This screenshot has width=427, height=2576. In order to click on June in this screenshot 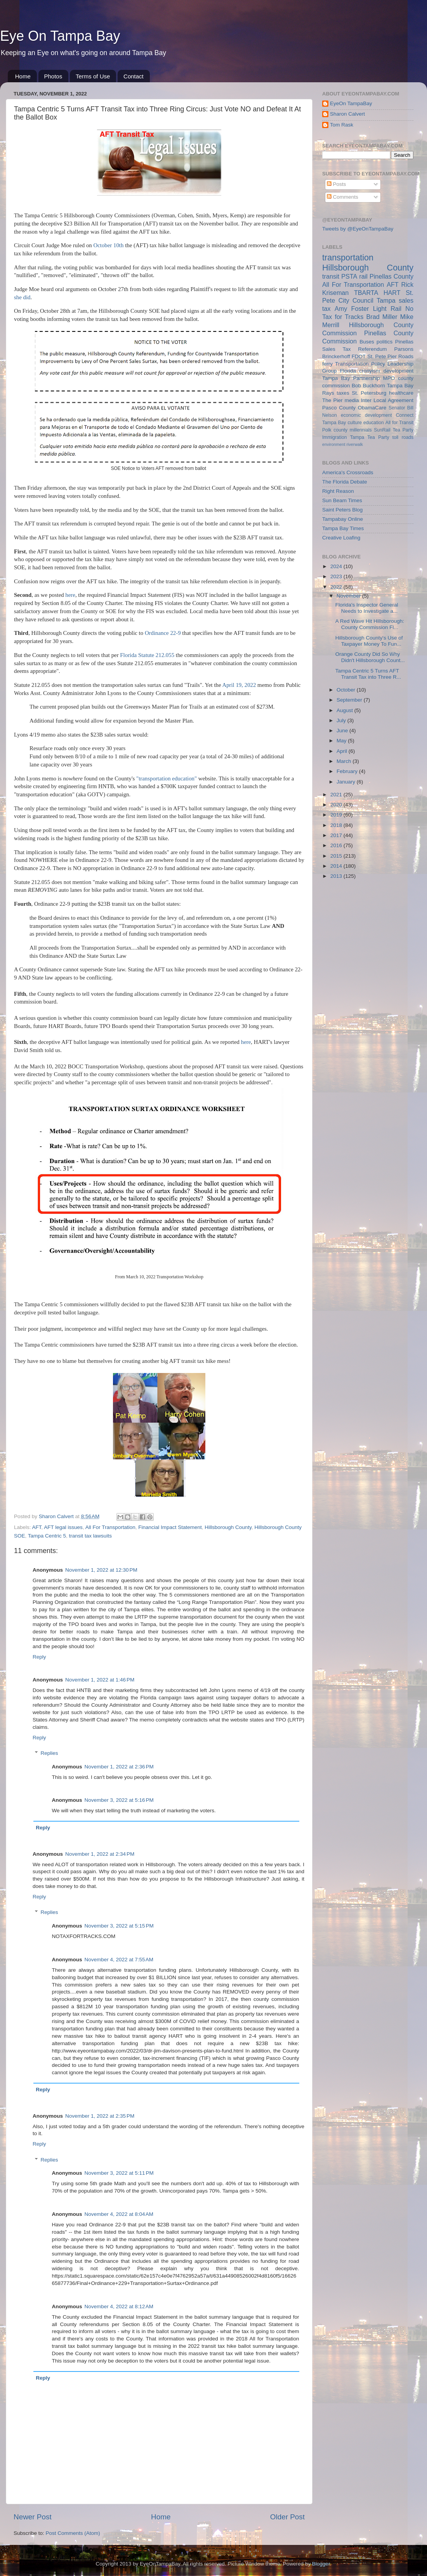, I will do `click(343, 730)`.